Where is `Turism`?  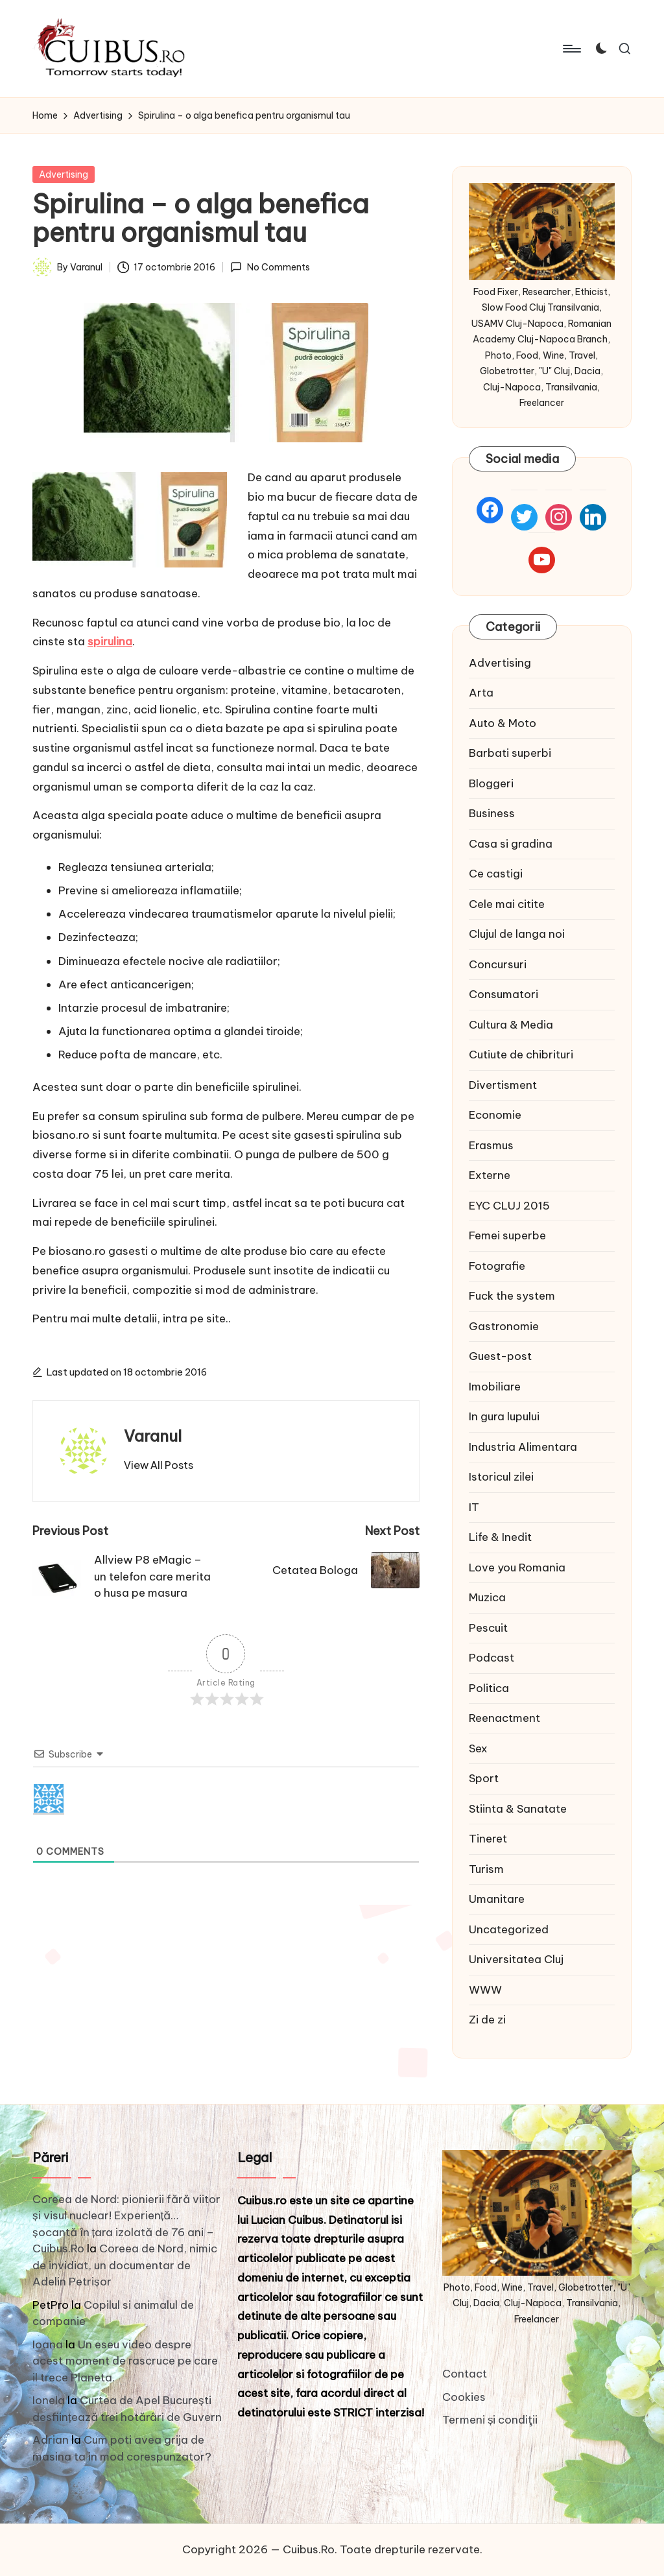
Turism is located at coordinates (486, 1869).